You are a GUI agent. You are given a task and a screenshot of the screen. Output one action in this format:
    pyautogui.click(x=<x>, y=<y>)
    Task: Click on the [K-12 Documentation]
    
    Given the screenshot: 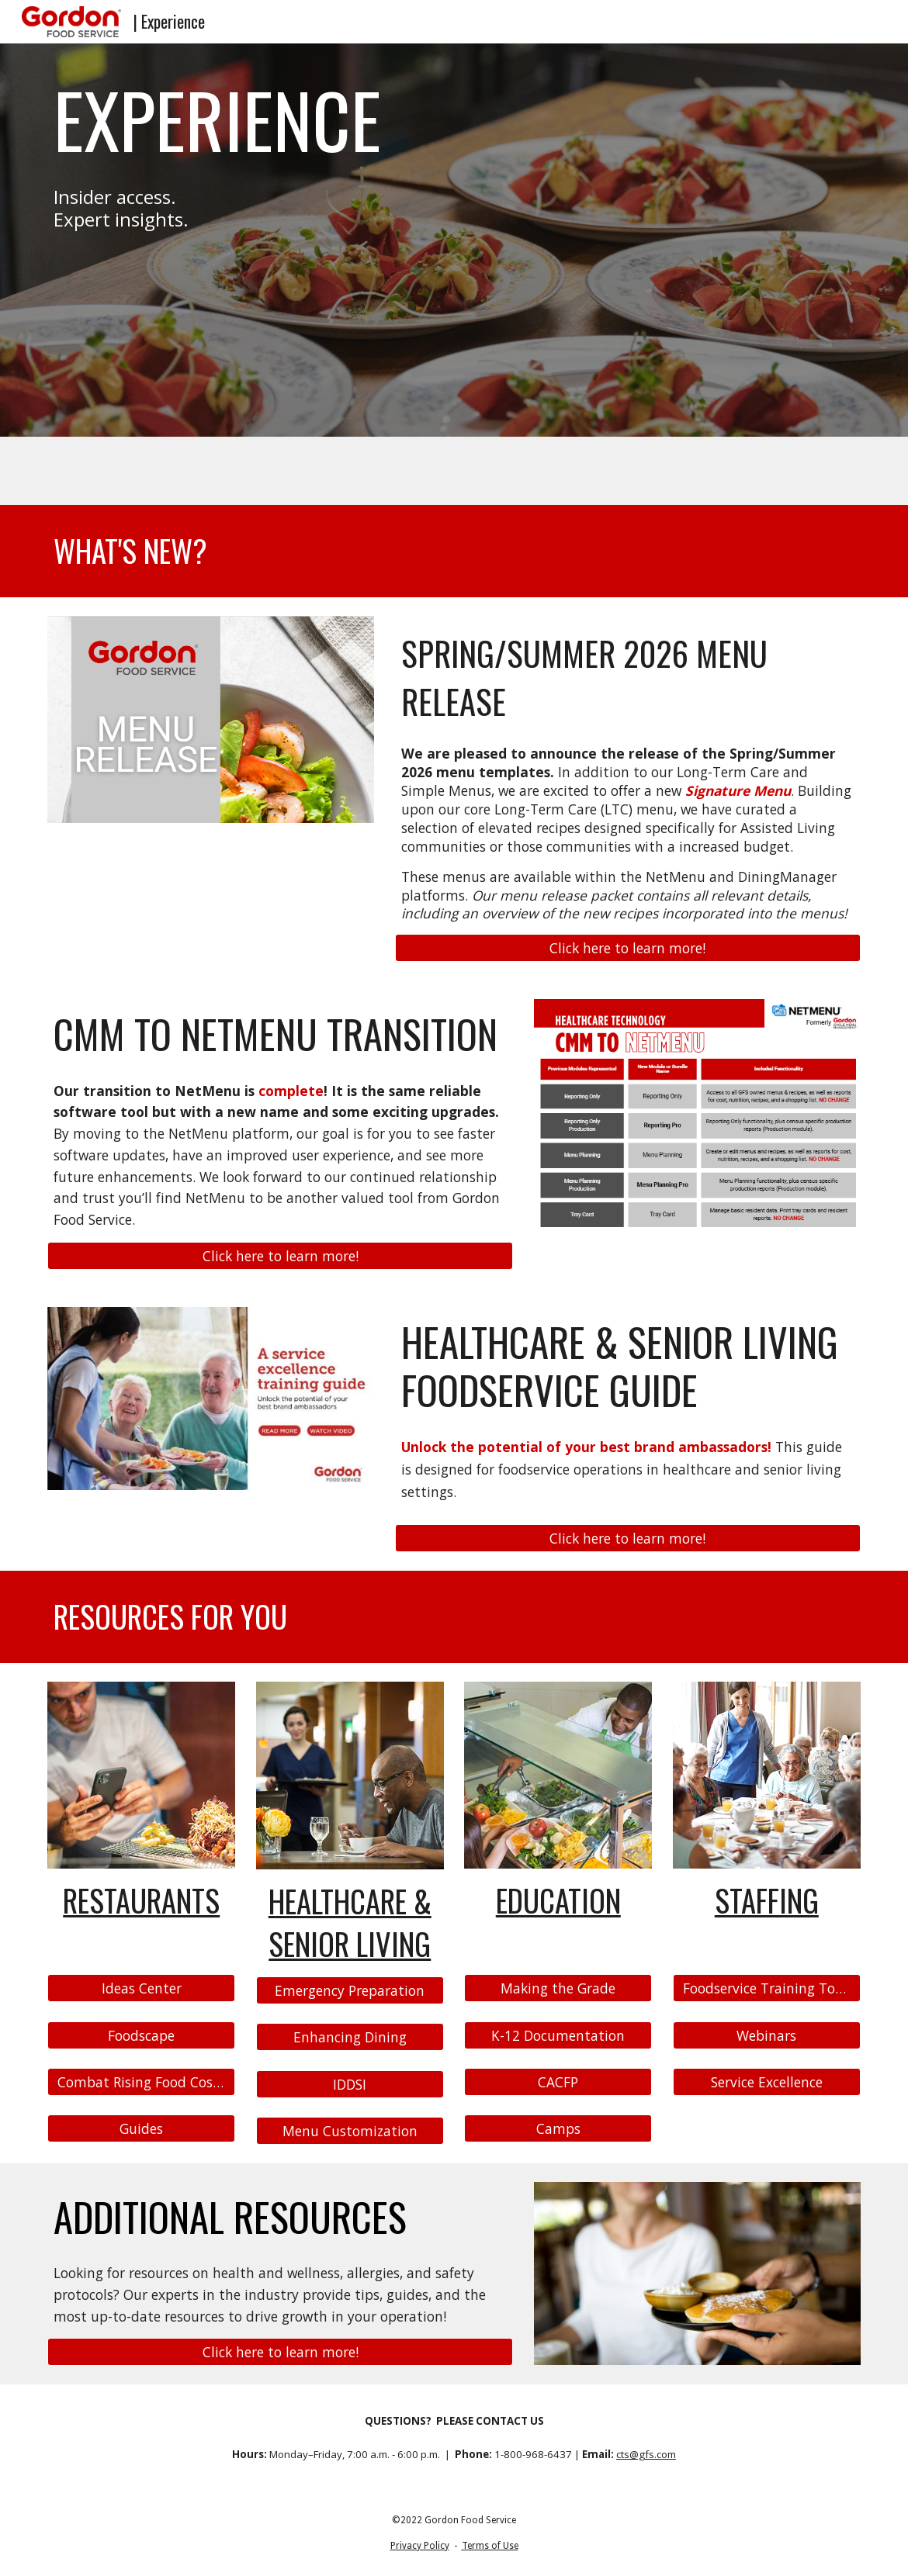 What is the action you would take?
    pyautogui.click(x=558, y=2035)
    